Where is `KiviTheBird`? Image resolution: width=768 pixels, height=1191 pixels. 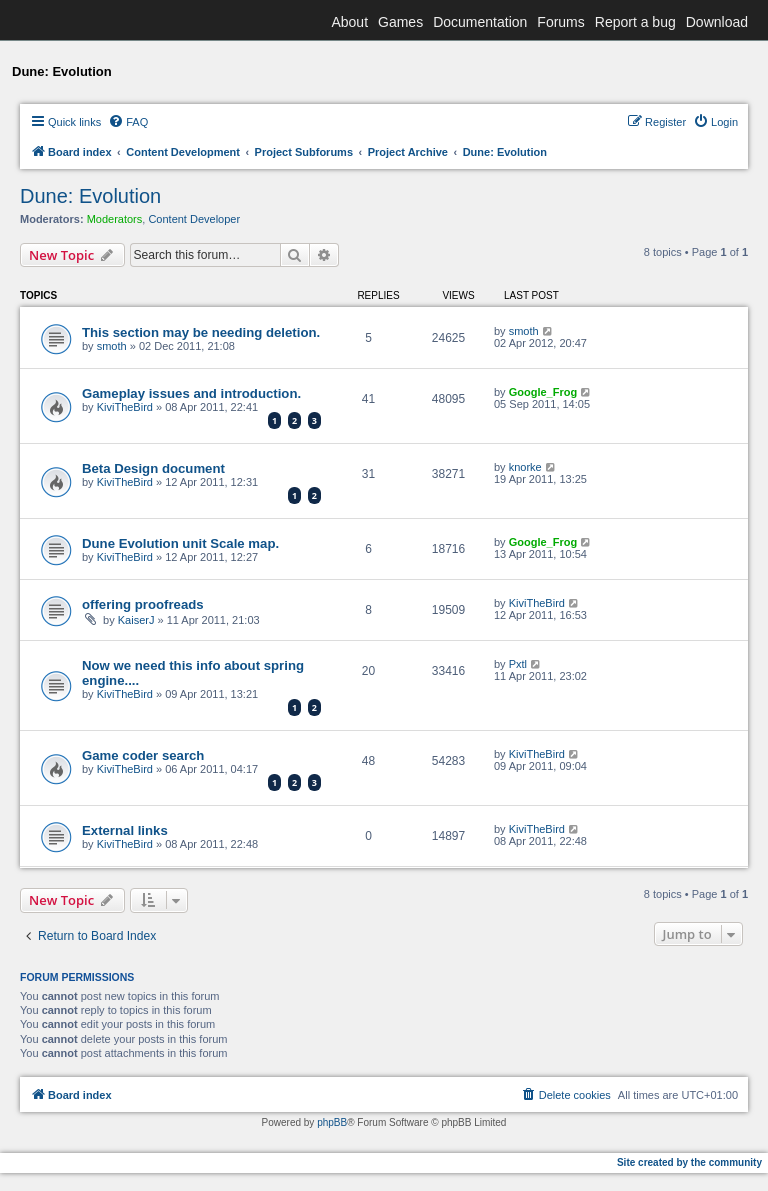
KiviTheBird is located at coordinates (125, 407).